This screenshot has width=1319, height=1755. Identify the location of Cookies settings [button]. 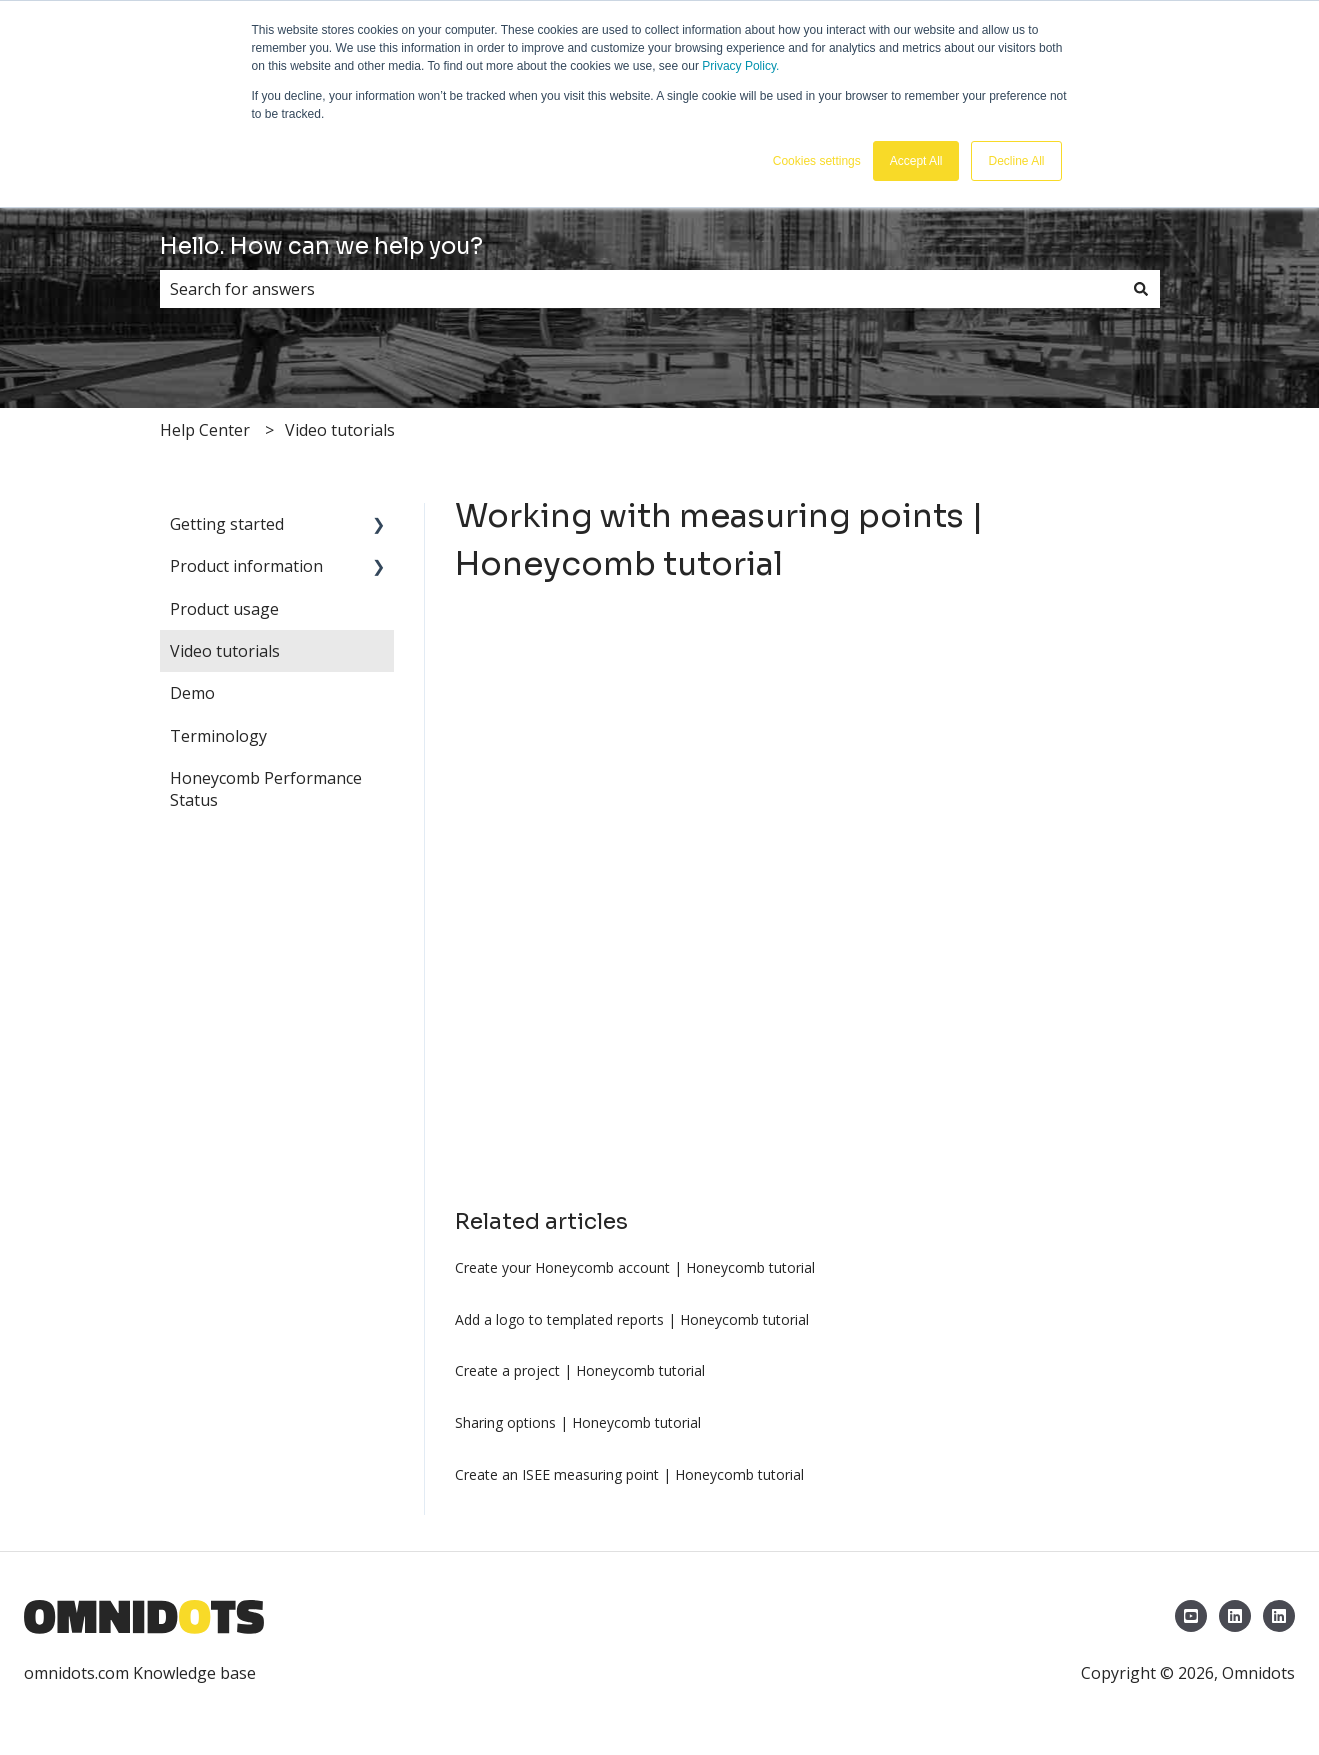
(817, 161).